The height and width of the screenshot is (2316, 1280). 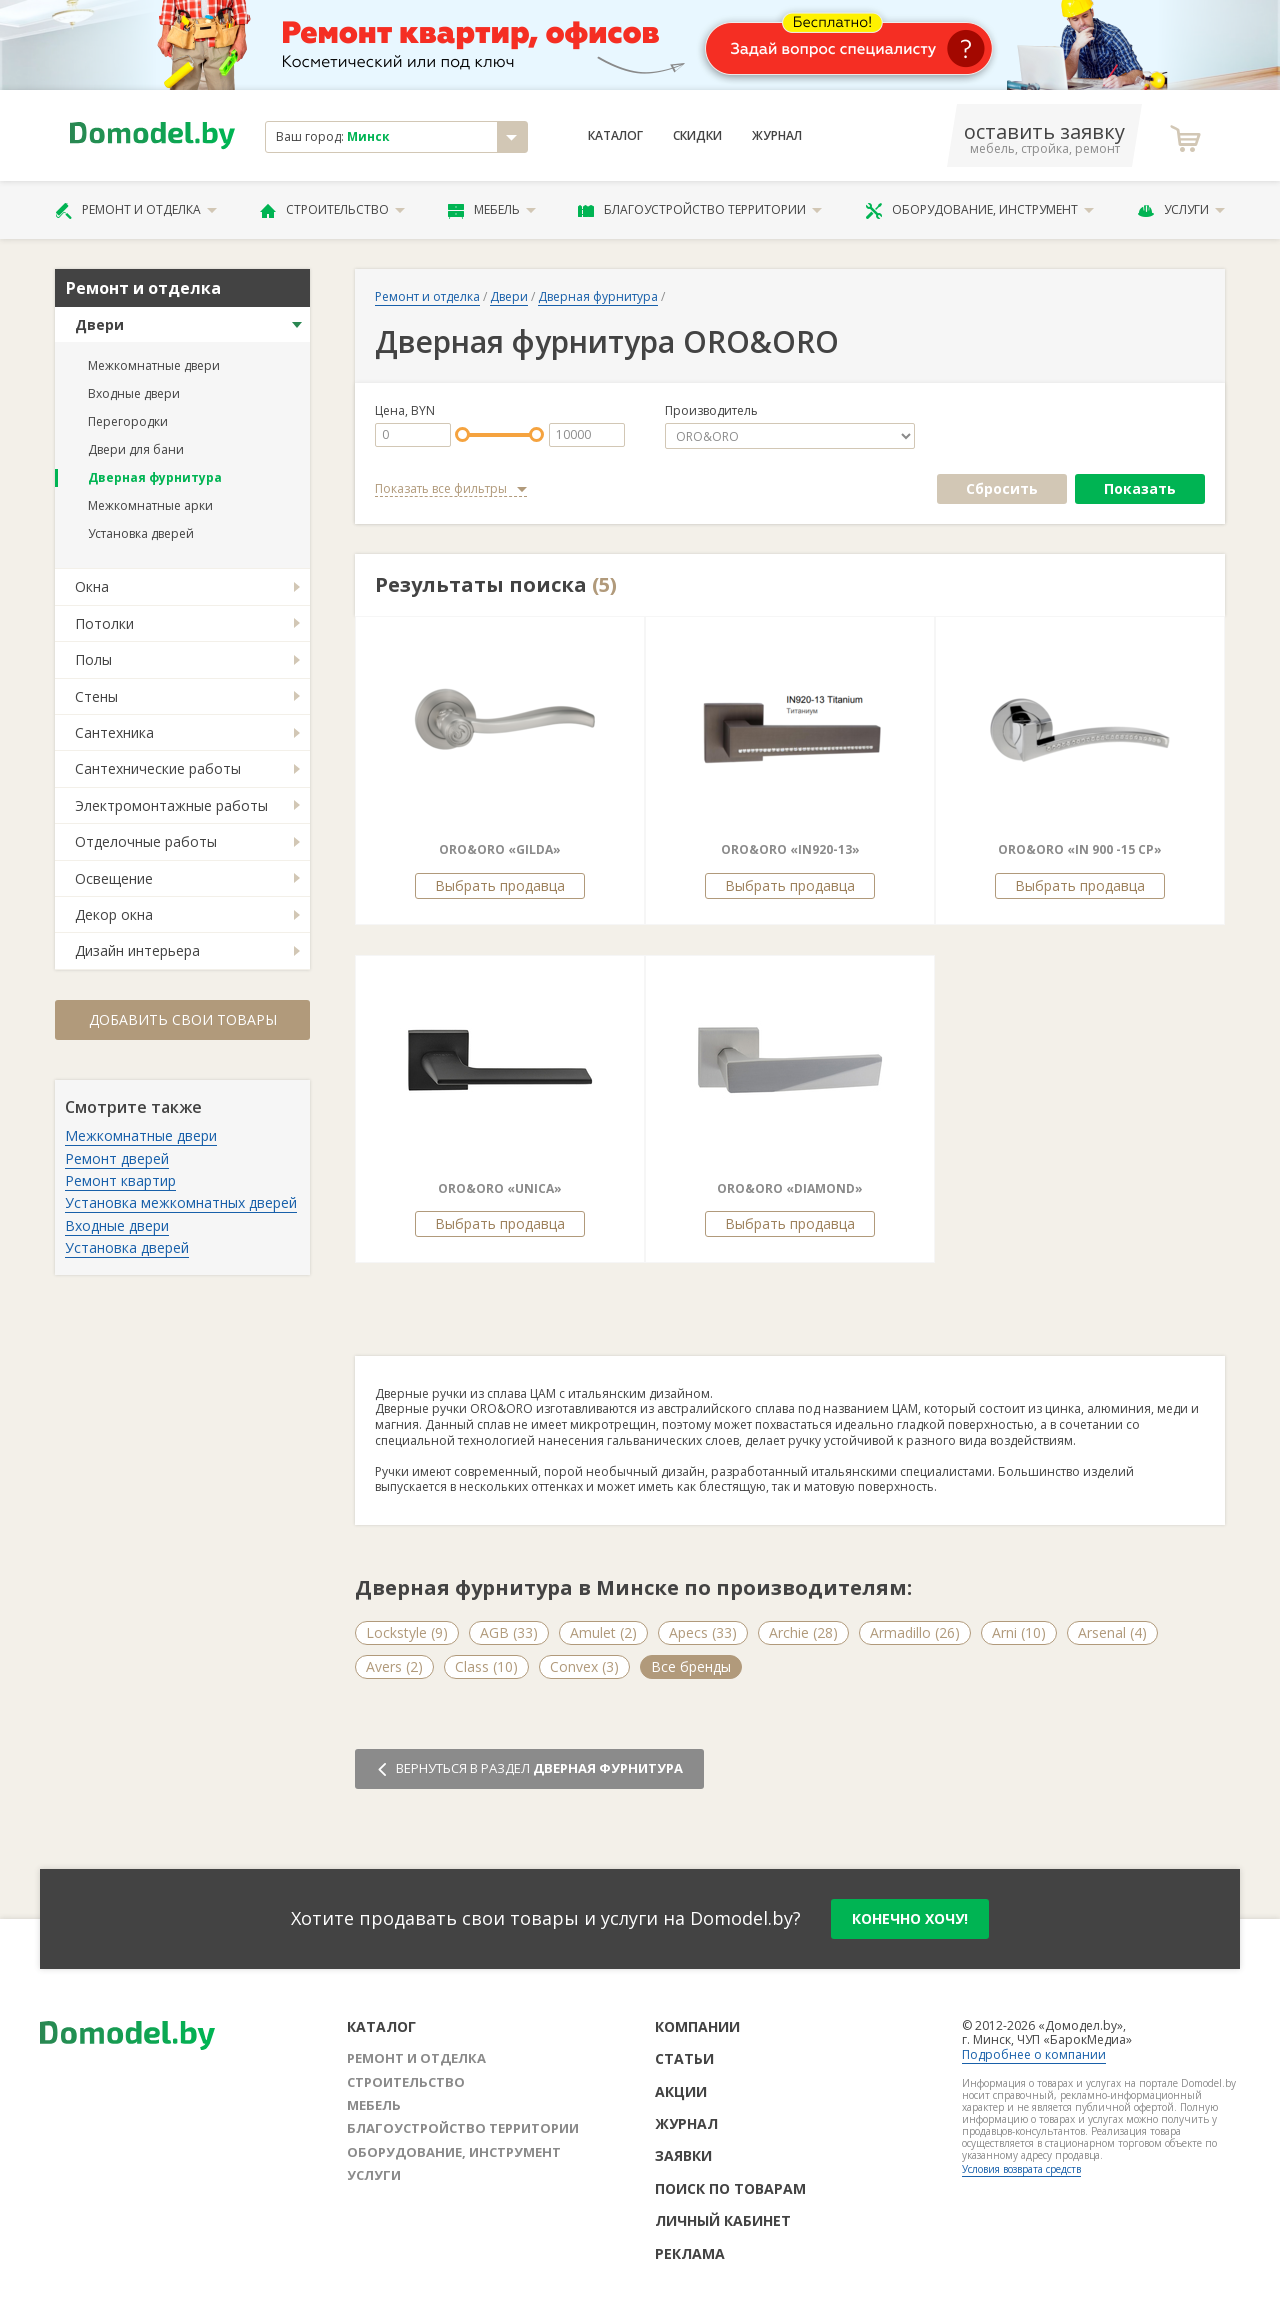 What do you see at coordinates (777, 136) in the screenshot?
I see `Журнал` at bounding box center [777, 136].